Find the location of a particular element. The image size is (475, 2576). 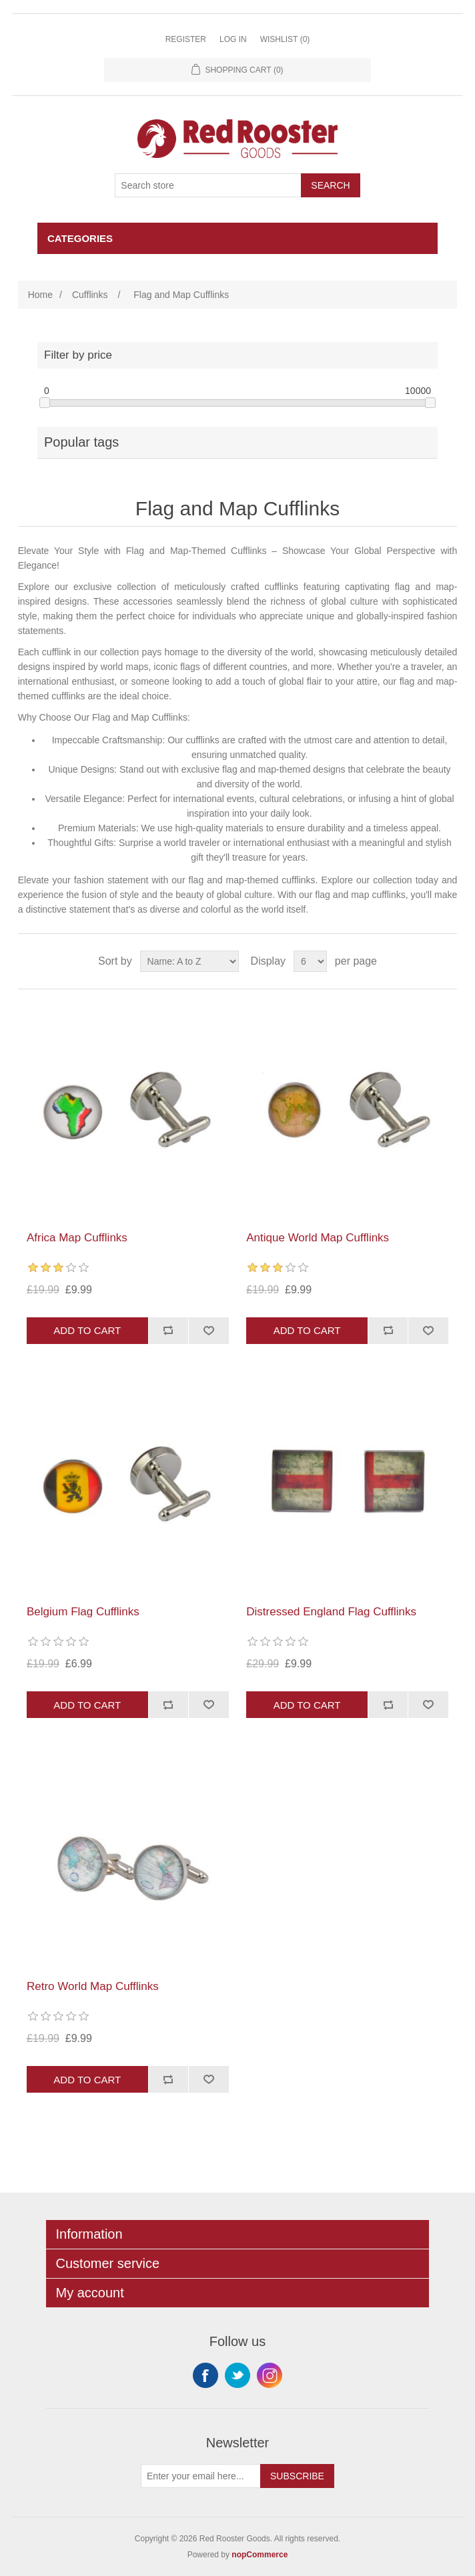

Add to cart is located at coordinates (87, 1330).